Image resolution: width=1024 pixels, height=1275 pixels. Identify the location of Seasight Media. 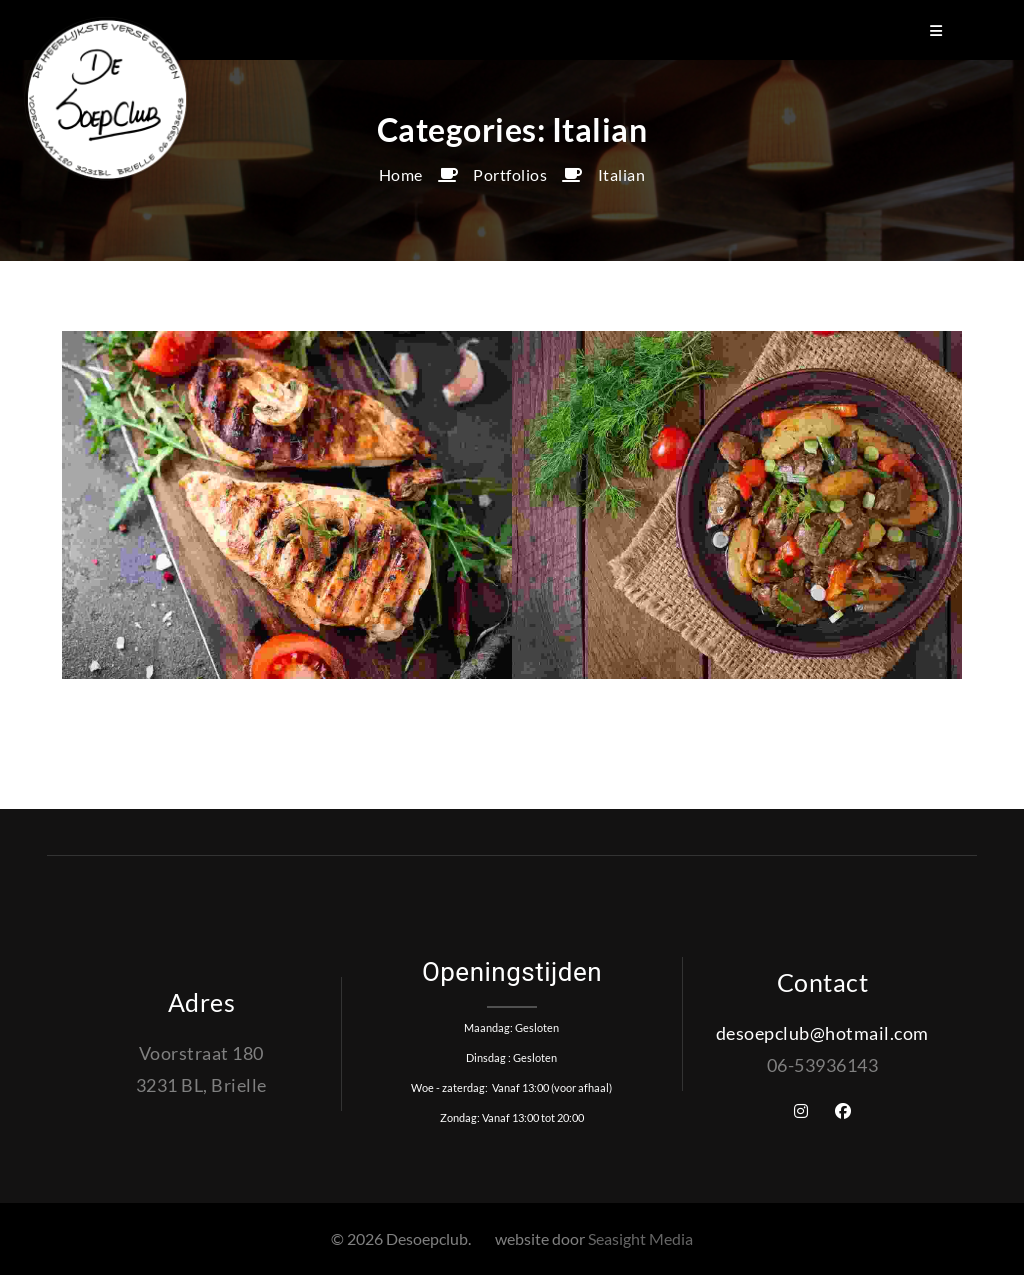
(640, 1238).